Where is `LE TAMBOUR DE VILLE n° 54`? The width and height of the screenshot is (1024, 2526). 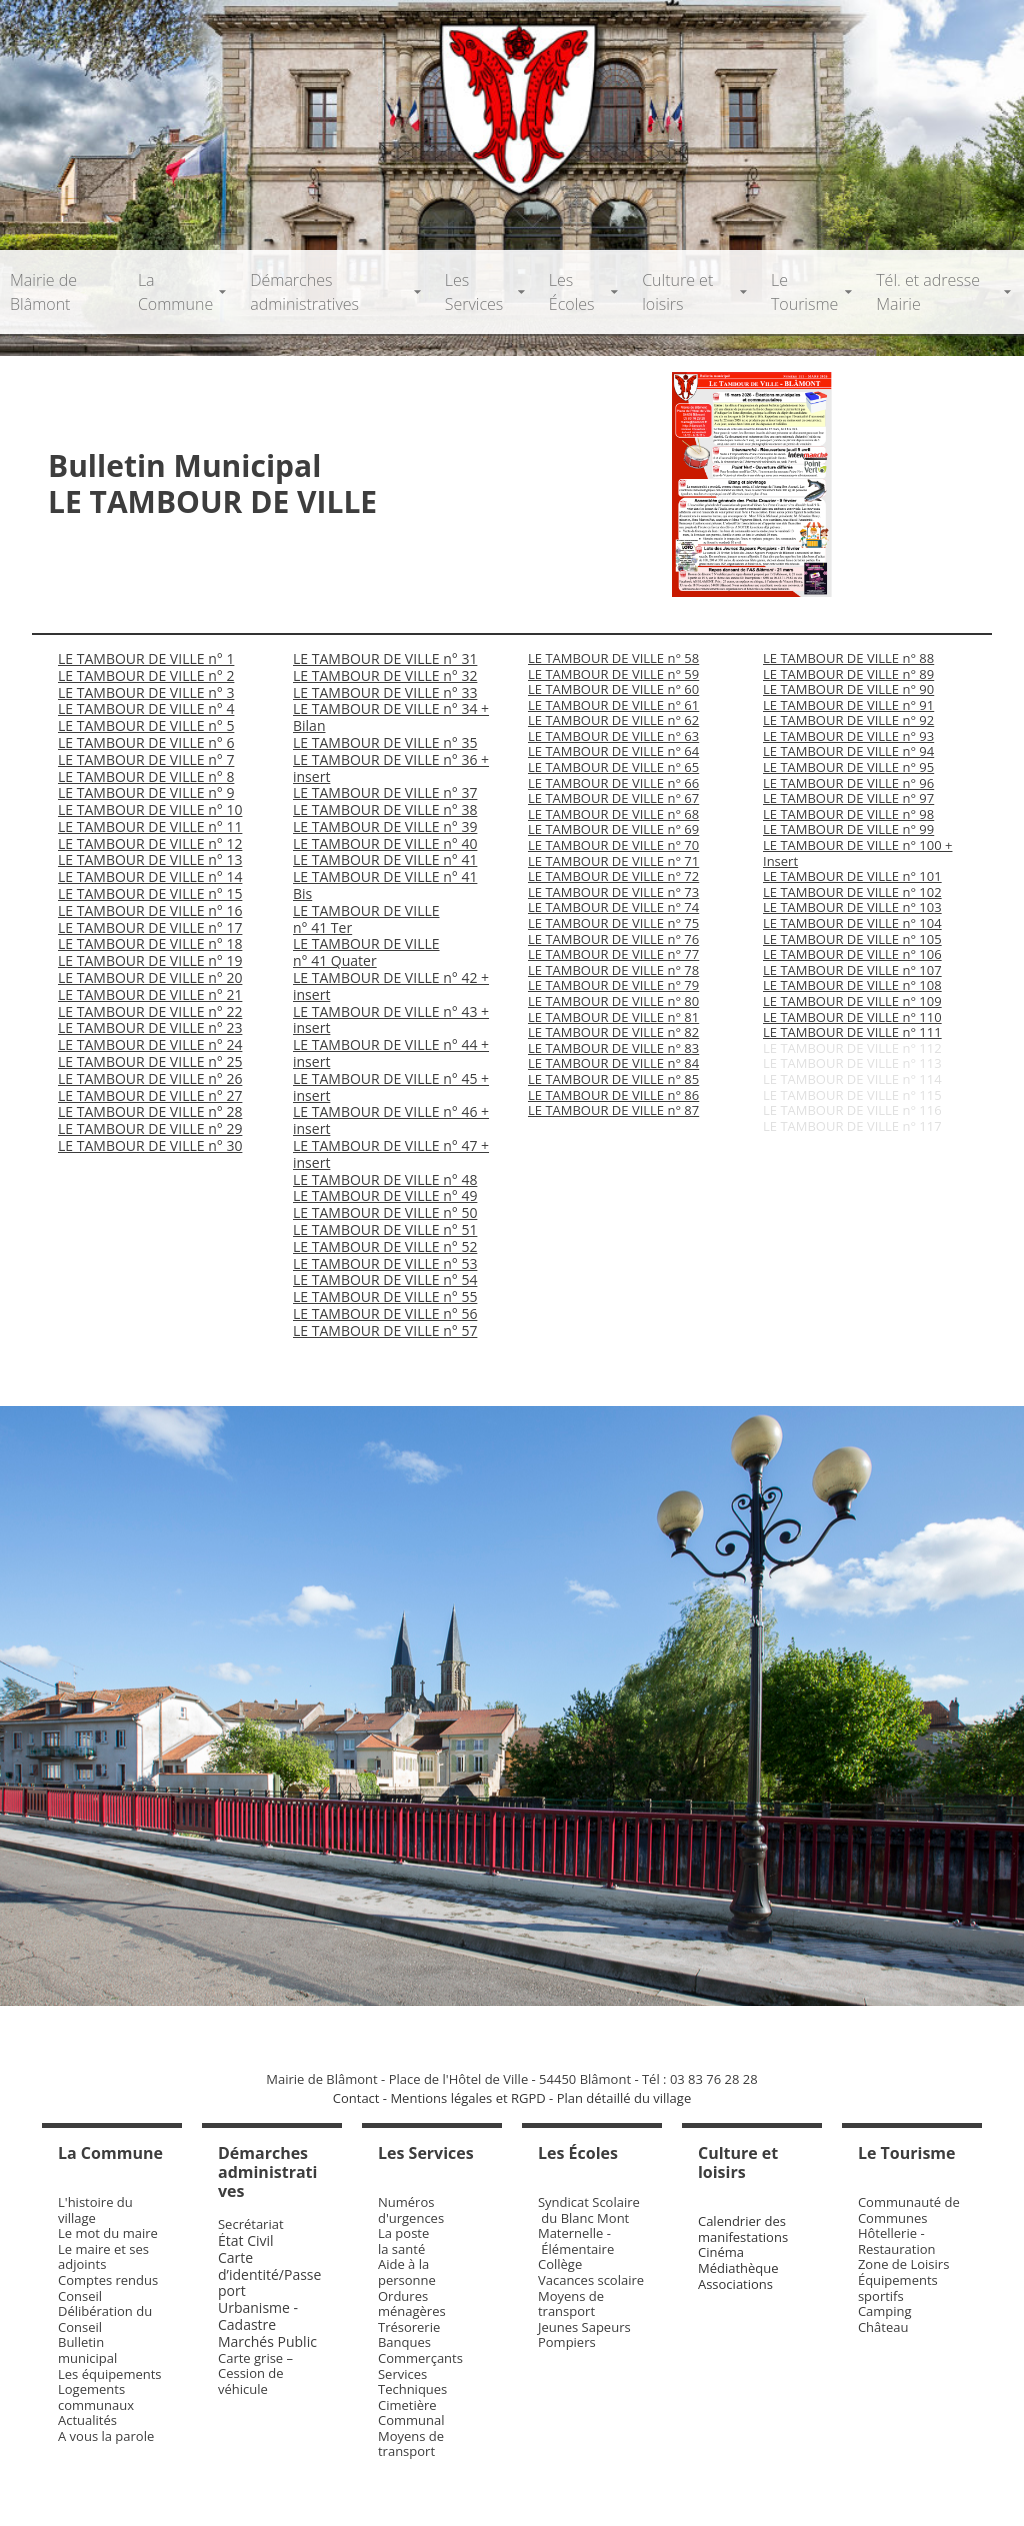
LE TAMBOUR DE VILLE n° 54 is located at coordinates (385, 1279).